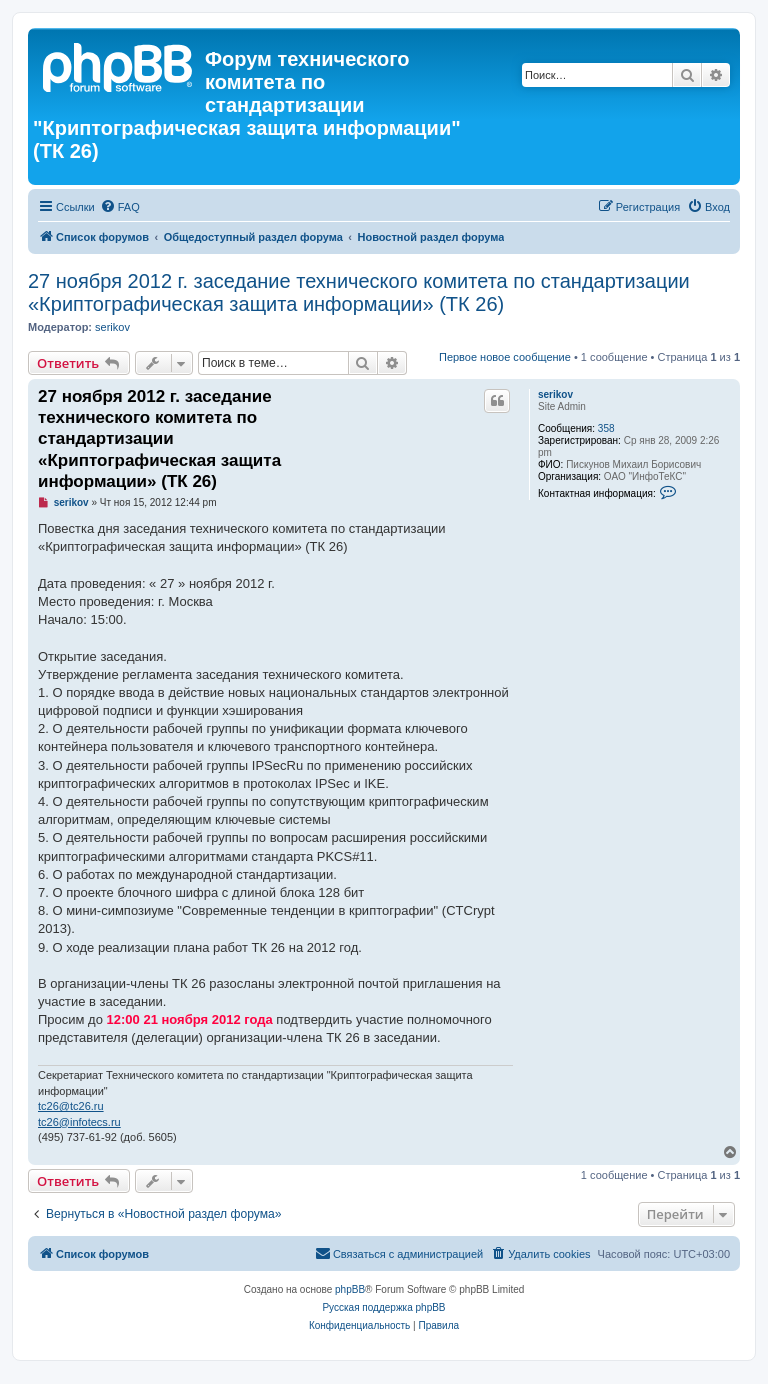  Describe the element at coordinates (71, 1106) in the screenshot. I see `tc26@tc26.ru` at that location.